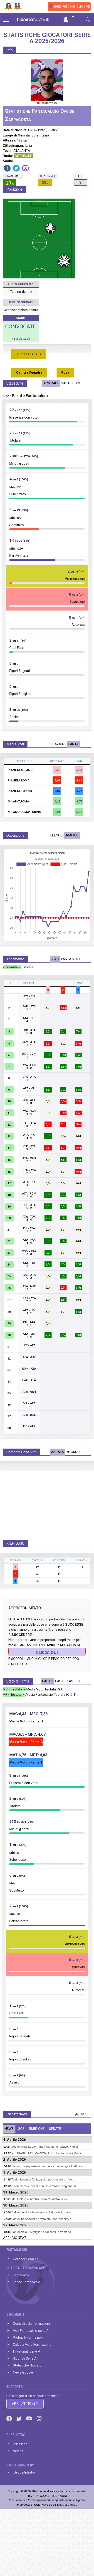 The height and width of the screenshot is (2576, 94). I want to click on Voti anticipi 31 giornata: Pinamonti rapace, Fagioli, so click(45, 2179).